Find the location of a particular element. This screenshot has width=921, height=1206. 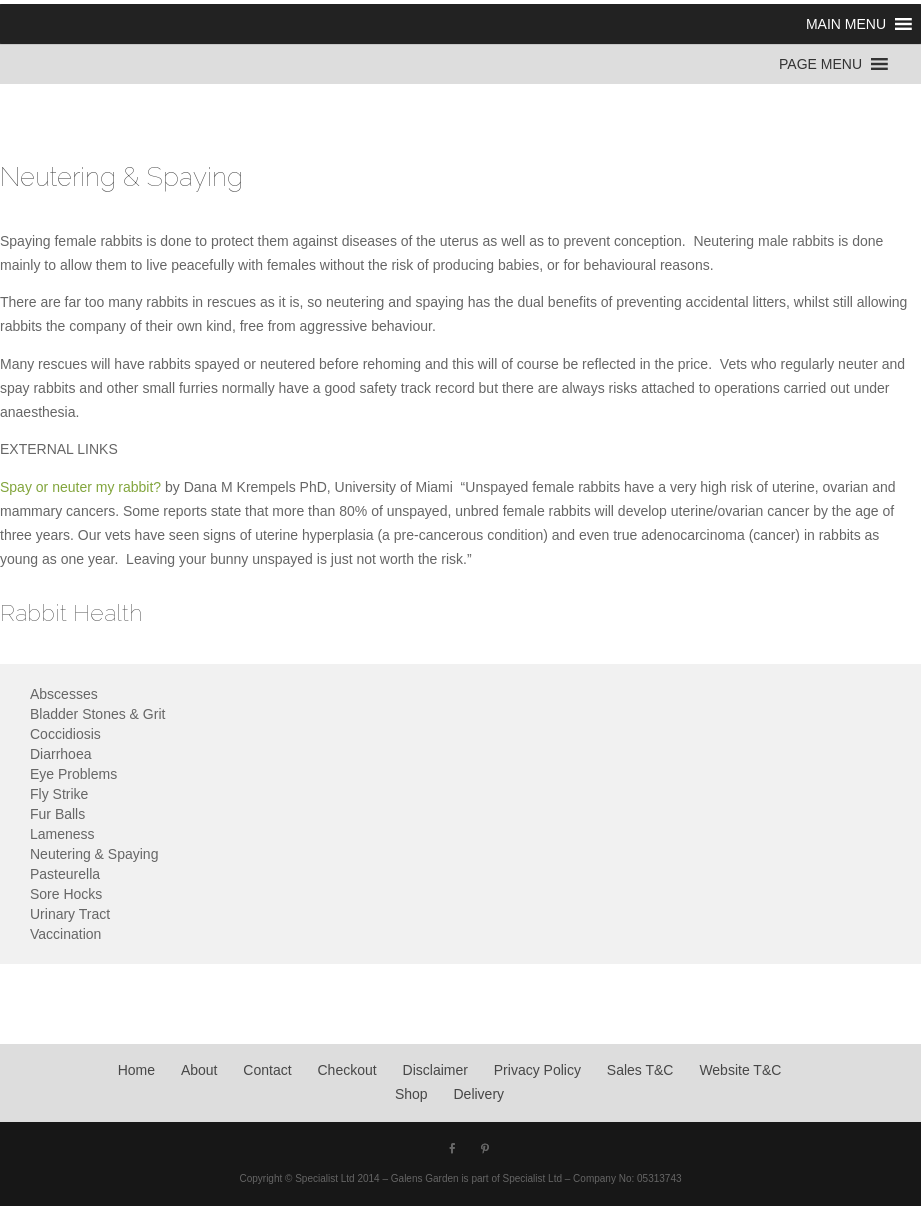

Delivery is located at coordinates (479, 1094).